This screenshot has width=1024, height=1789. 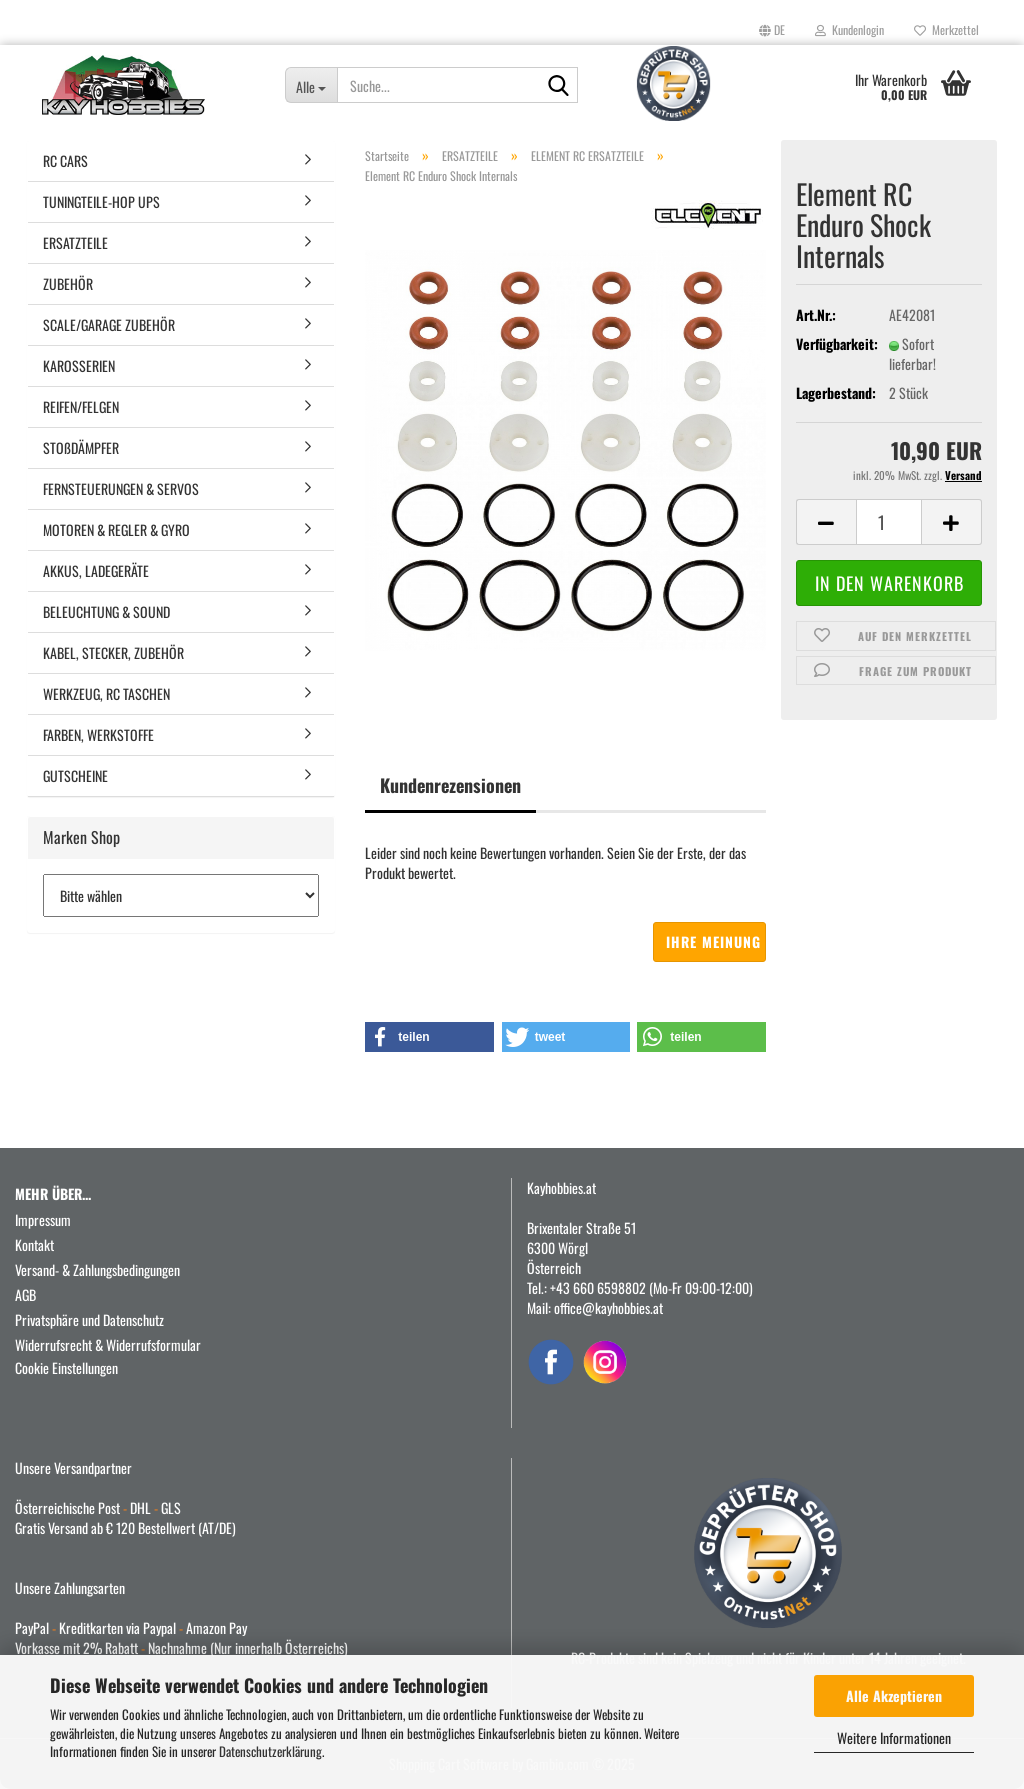 I want to click on Alle Akzeptieren, so click(x=894, y=1695).